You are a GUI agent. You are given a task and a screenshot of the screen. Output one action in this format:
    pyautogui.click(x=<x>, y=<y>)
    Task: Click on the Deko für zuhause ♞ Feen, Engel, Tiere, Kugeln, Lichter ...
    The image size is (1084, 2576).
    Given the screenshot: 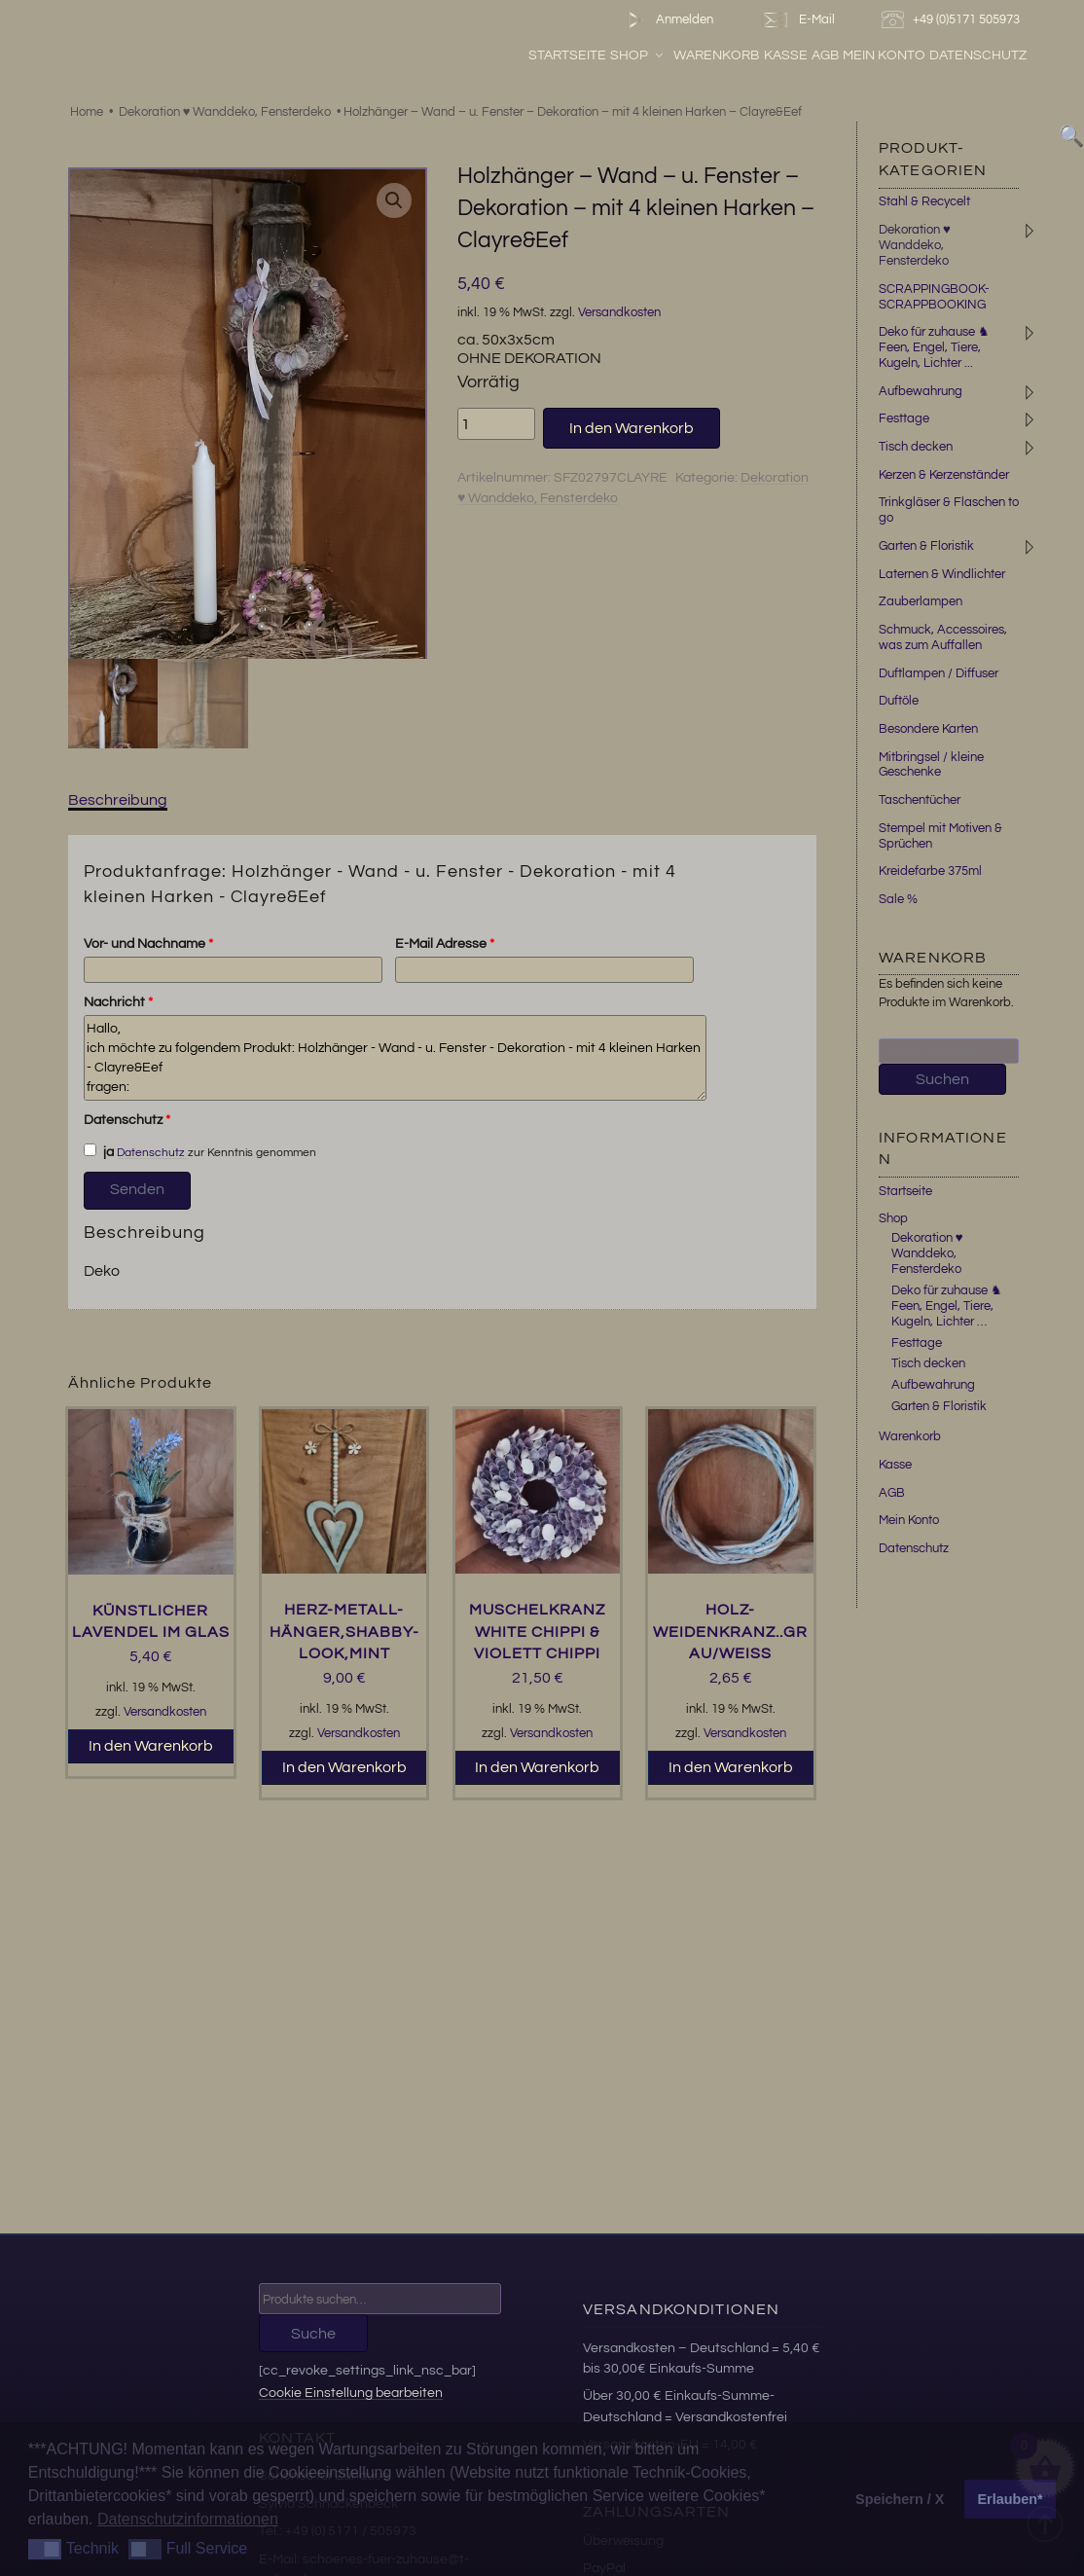 What is the action you would take?
    pyautogui.click(x=934, y=347)
    